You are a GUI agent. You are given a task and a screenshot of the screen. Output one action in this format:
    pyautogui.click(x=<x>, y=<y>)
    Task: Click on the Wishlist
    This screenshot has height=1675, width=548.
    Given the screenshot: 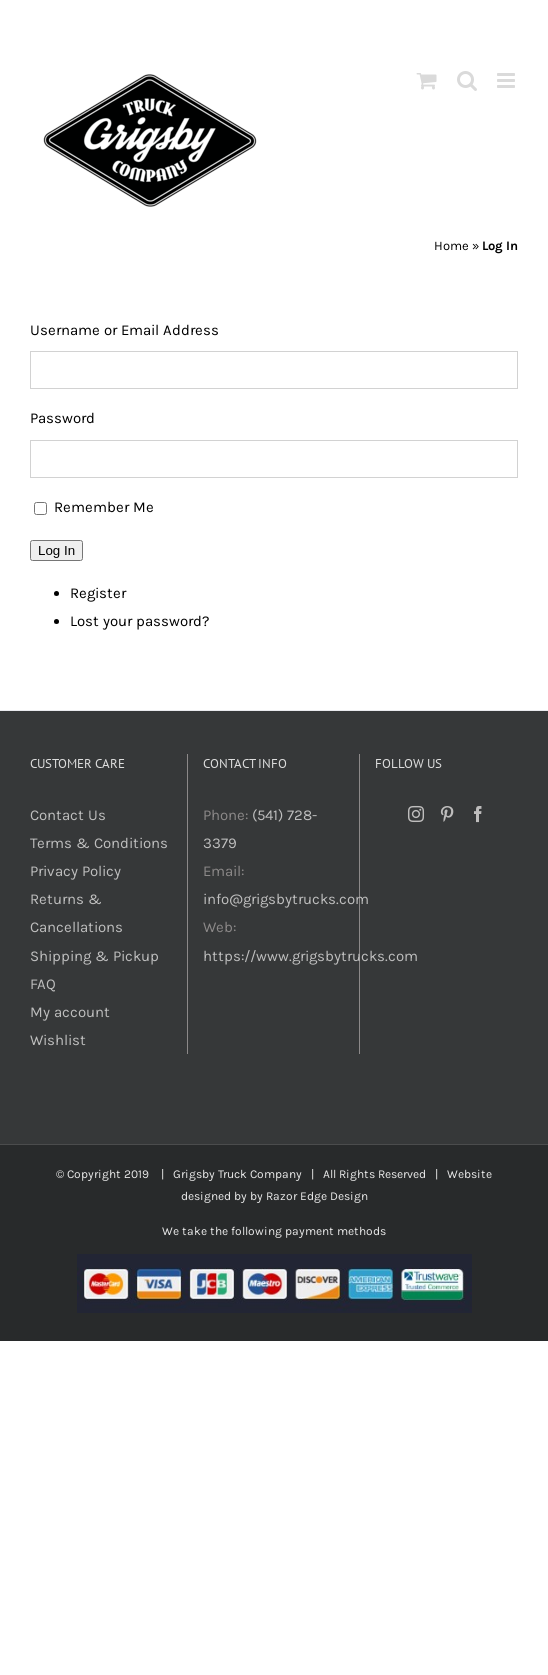 What is the action you would take?
    pyautogui.click(x=58, y=1040)
    